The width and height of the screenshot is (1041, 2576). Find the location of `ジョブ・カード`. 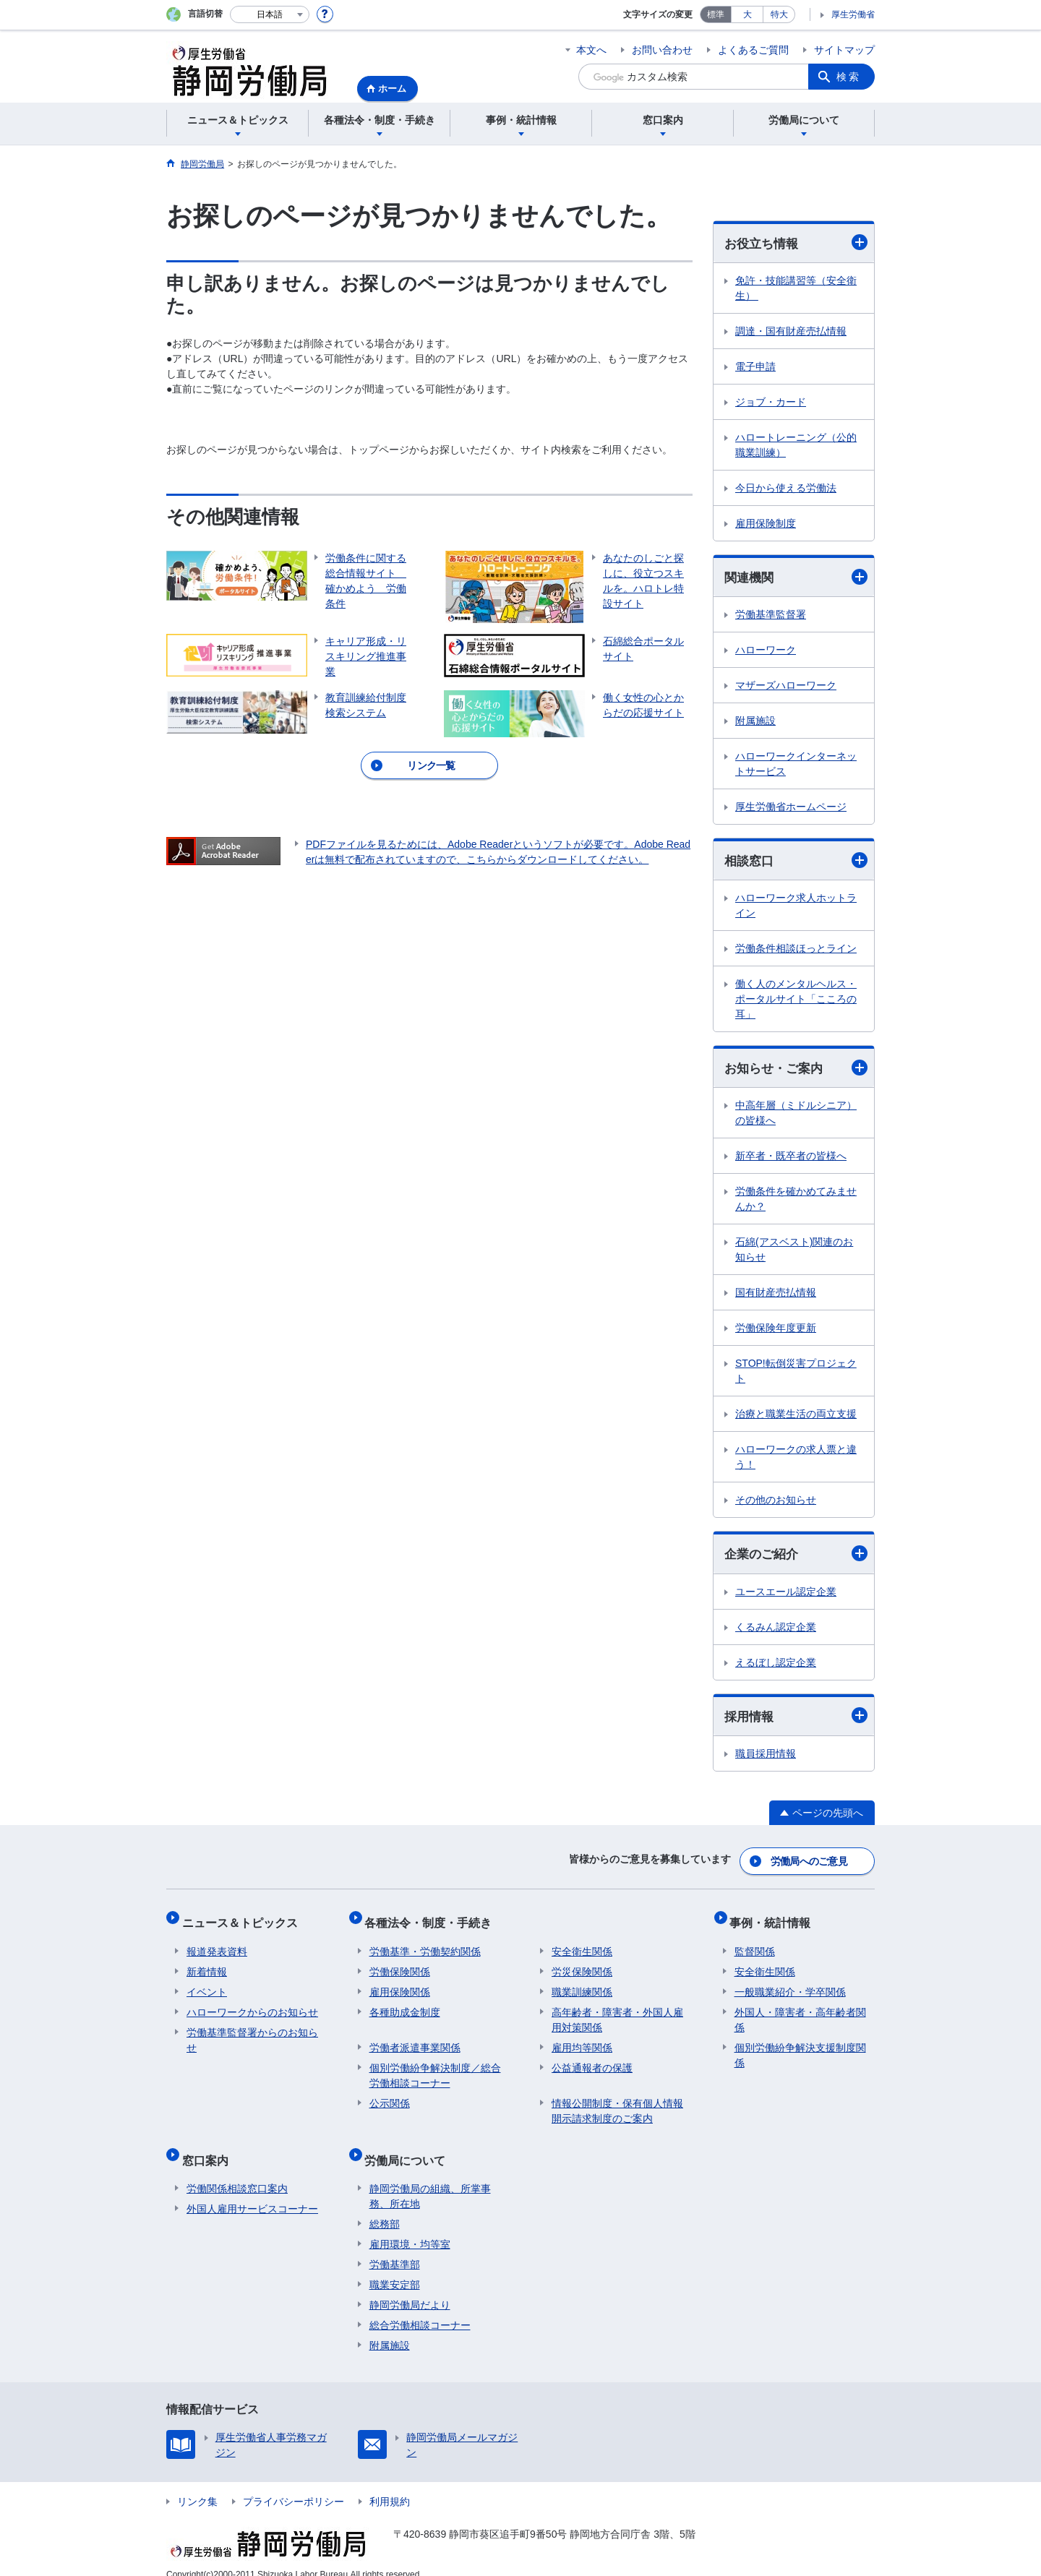

ジョブ・カード is located at coordinates (770, 402).